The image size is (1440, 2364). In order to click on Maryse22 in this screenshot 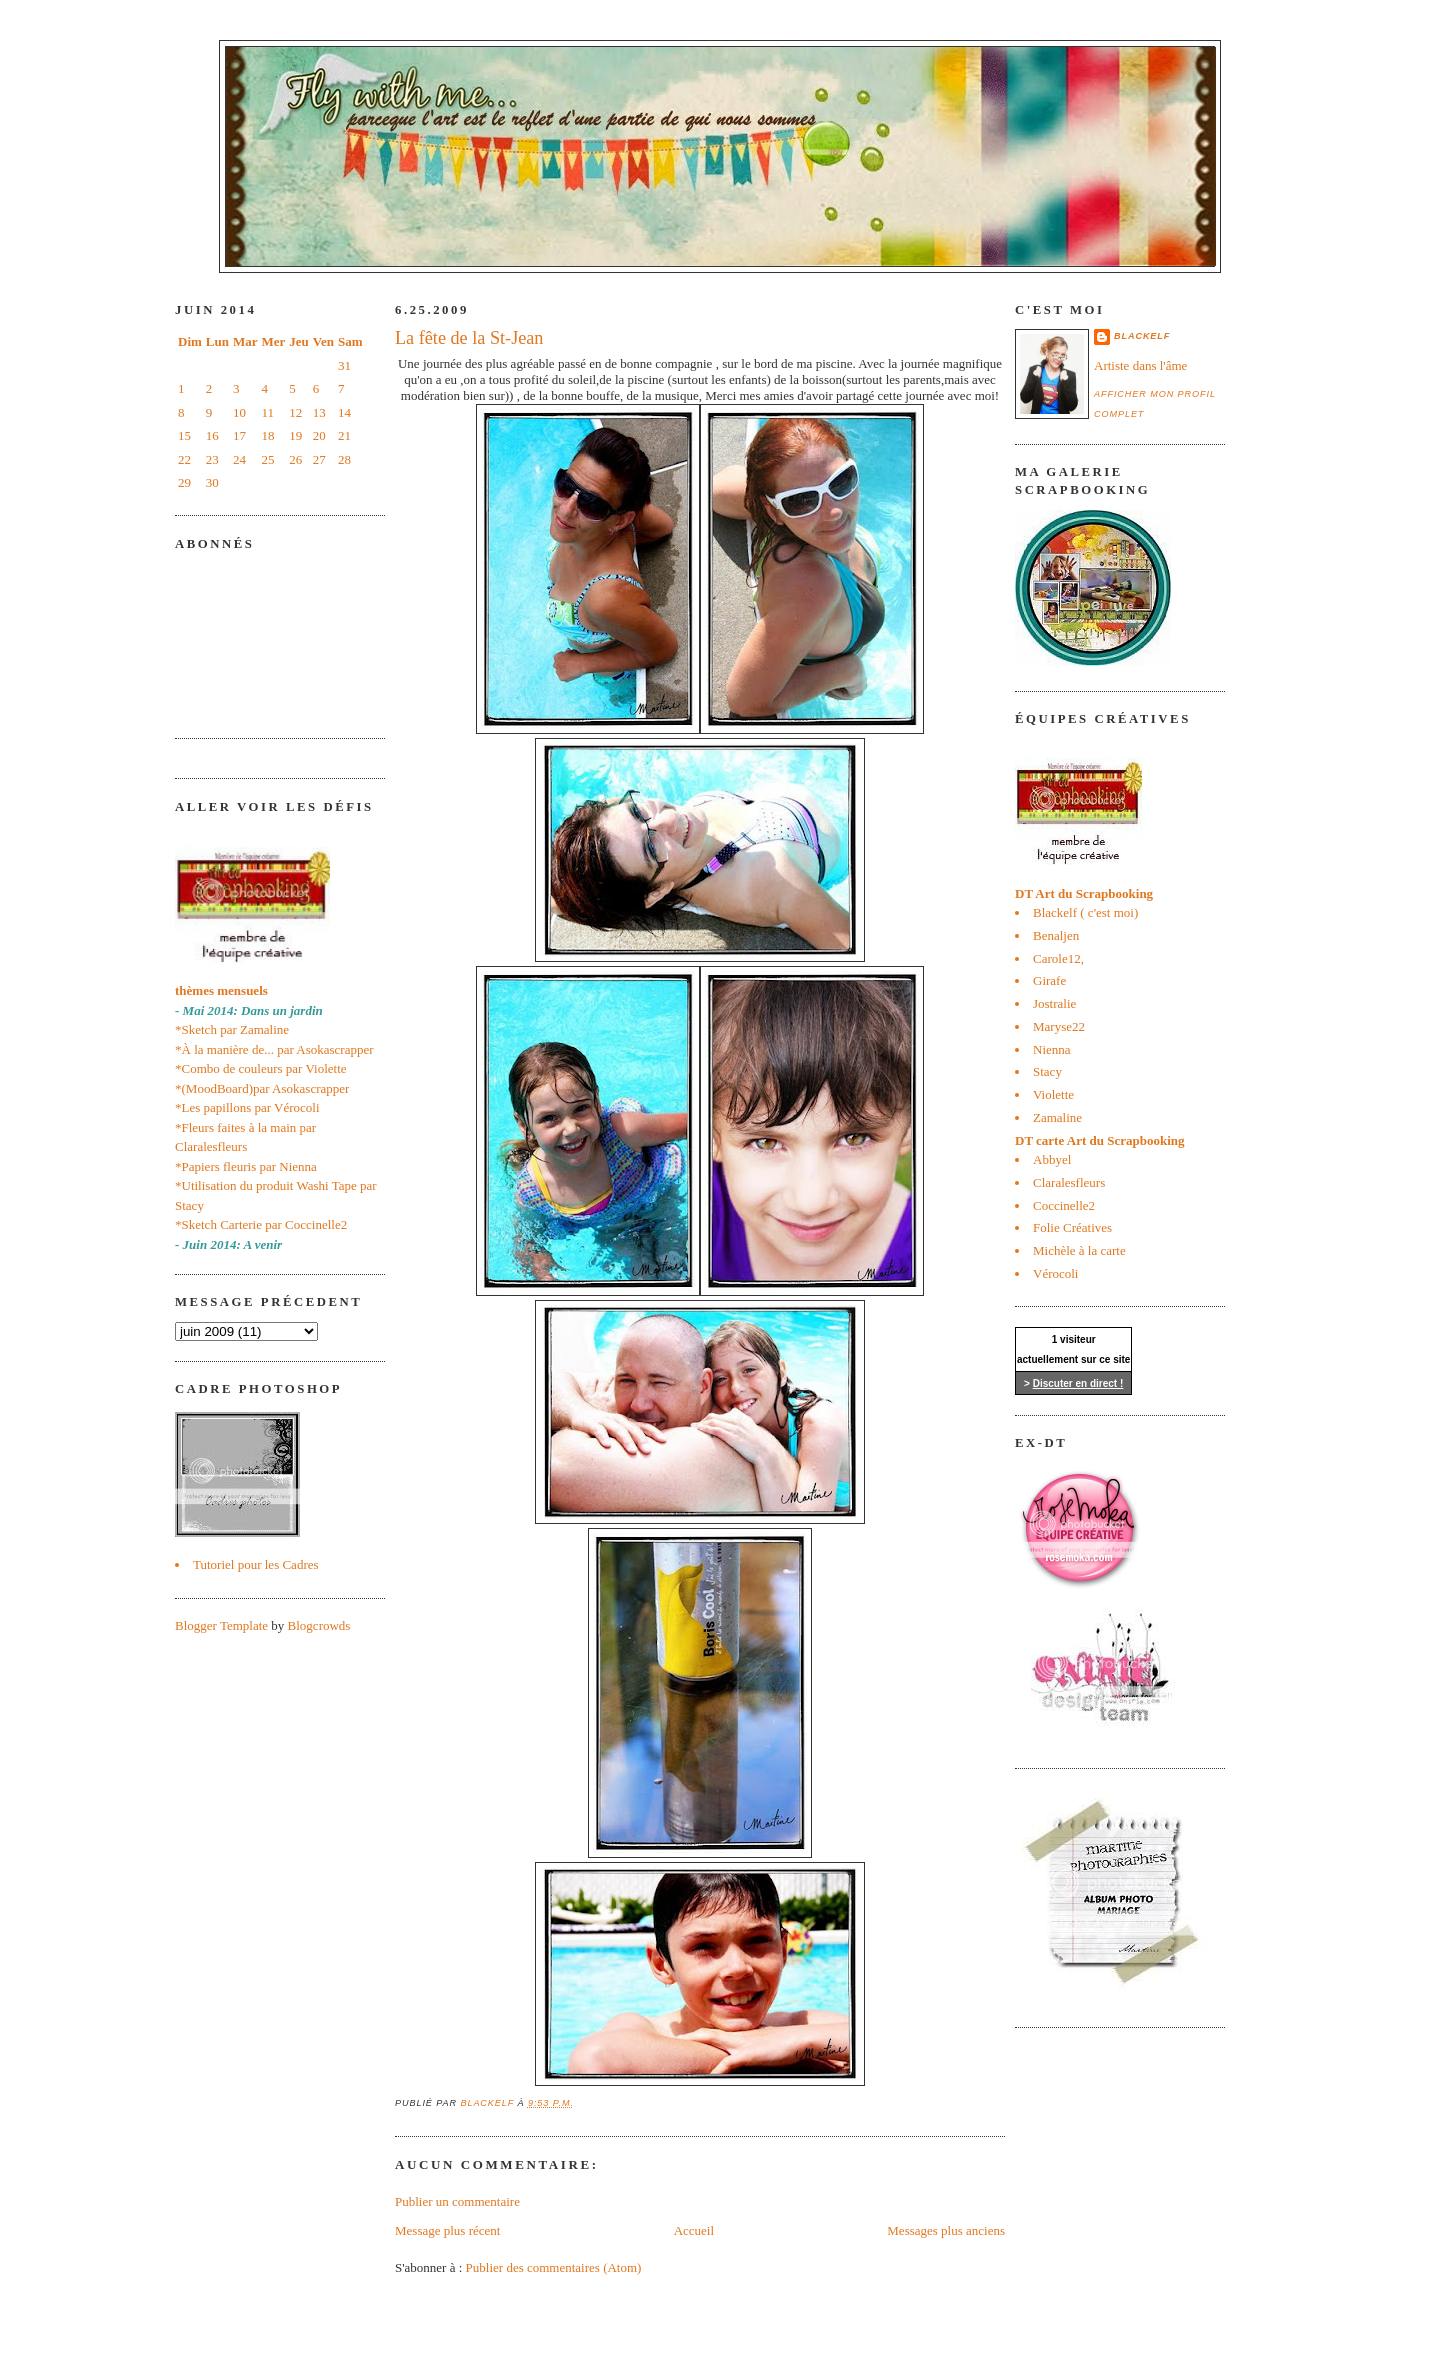, I will do `click(1059, 1026)`.